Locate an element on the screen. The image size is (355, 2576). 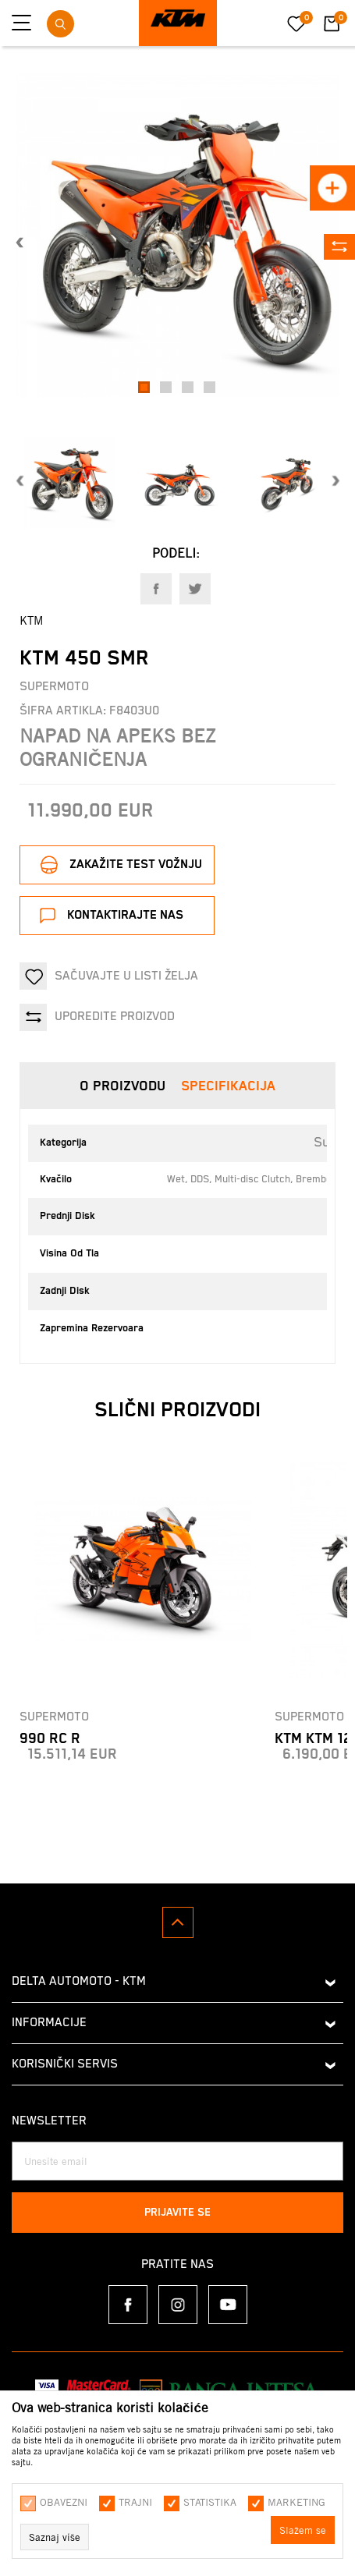
O proizvodu is located at coordinates (122, 1086).